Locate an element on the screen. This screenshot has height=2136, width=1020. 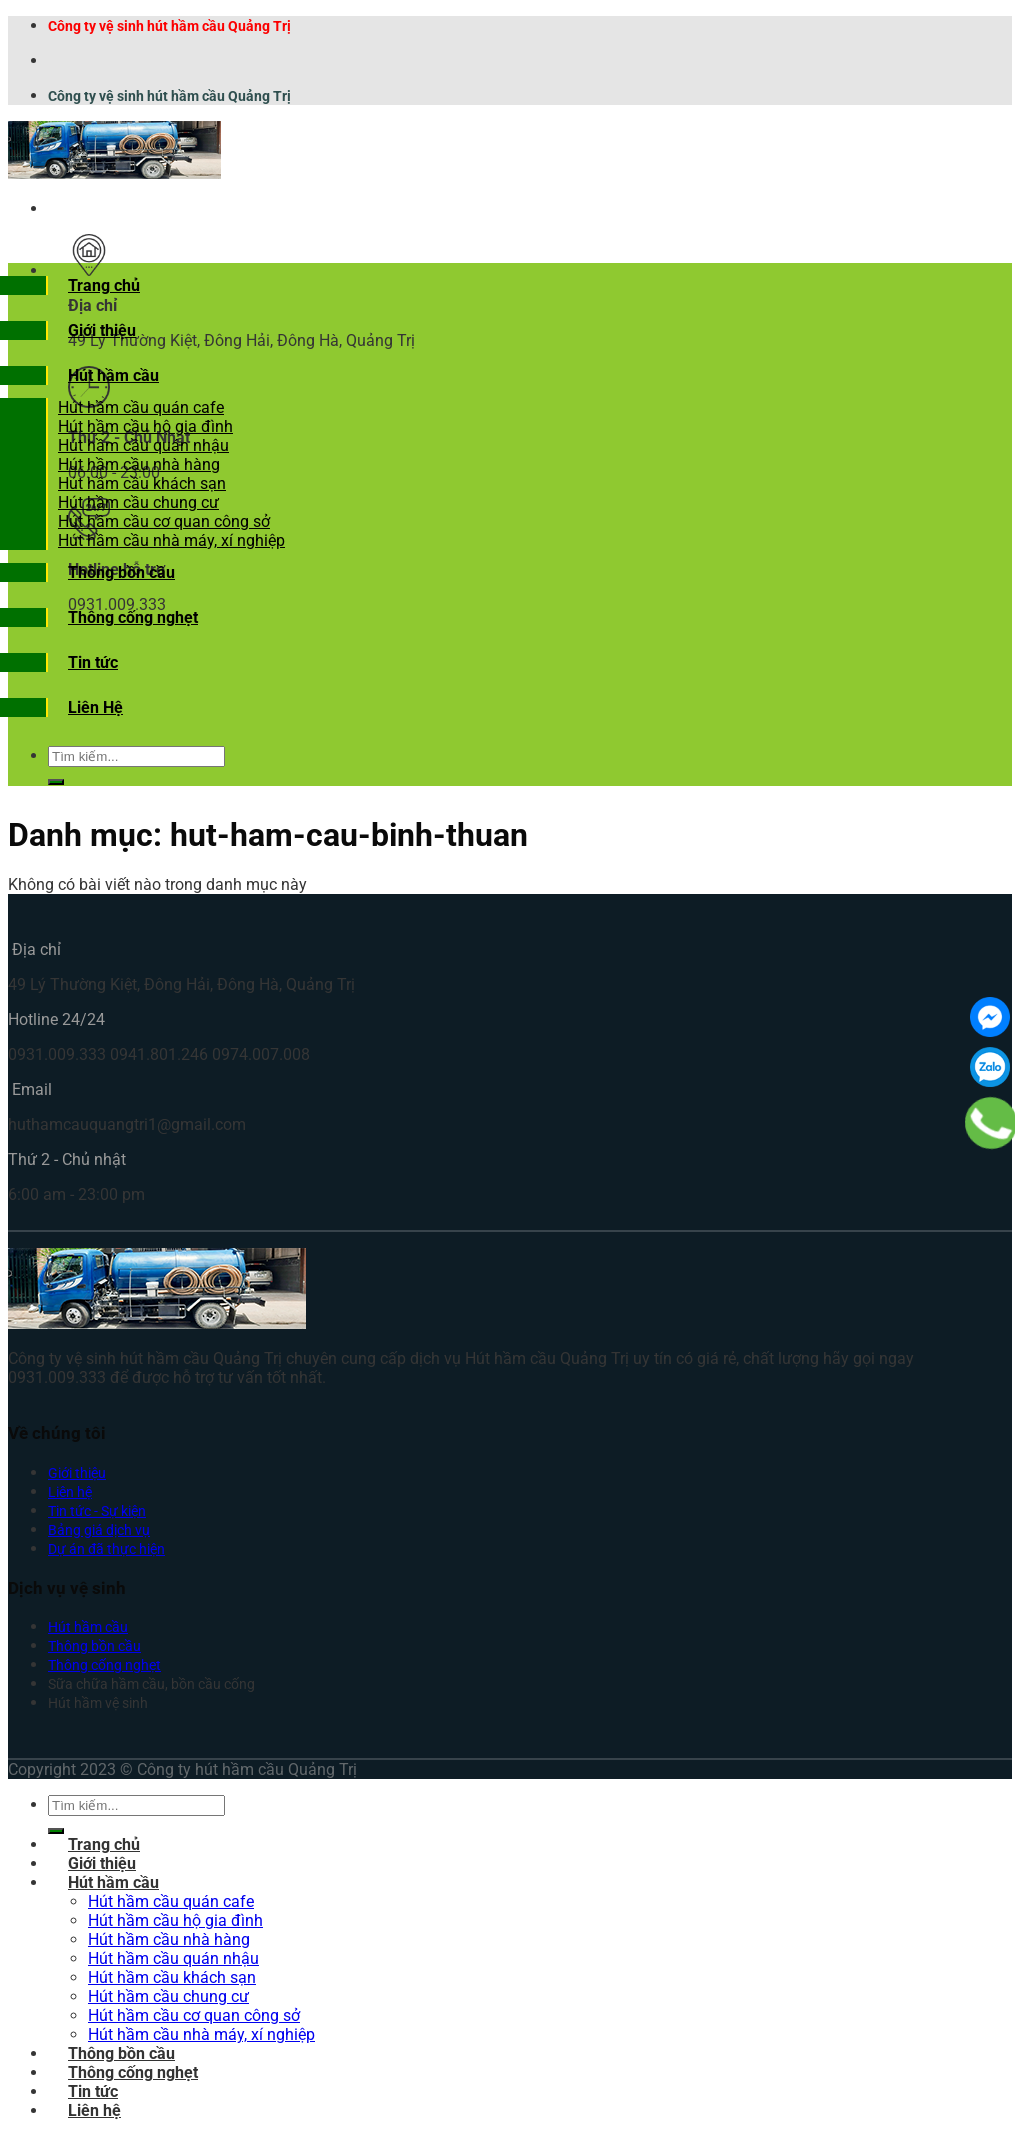
Hút hầm cầu is located at coordinates (113, 375).